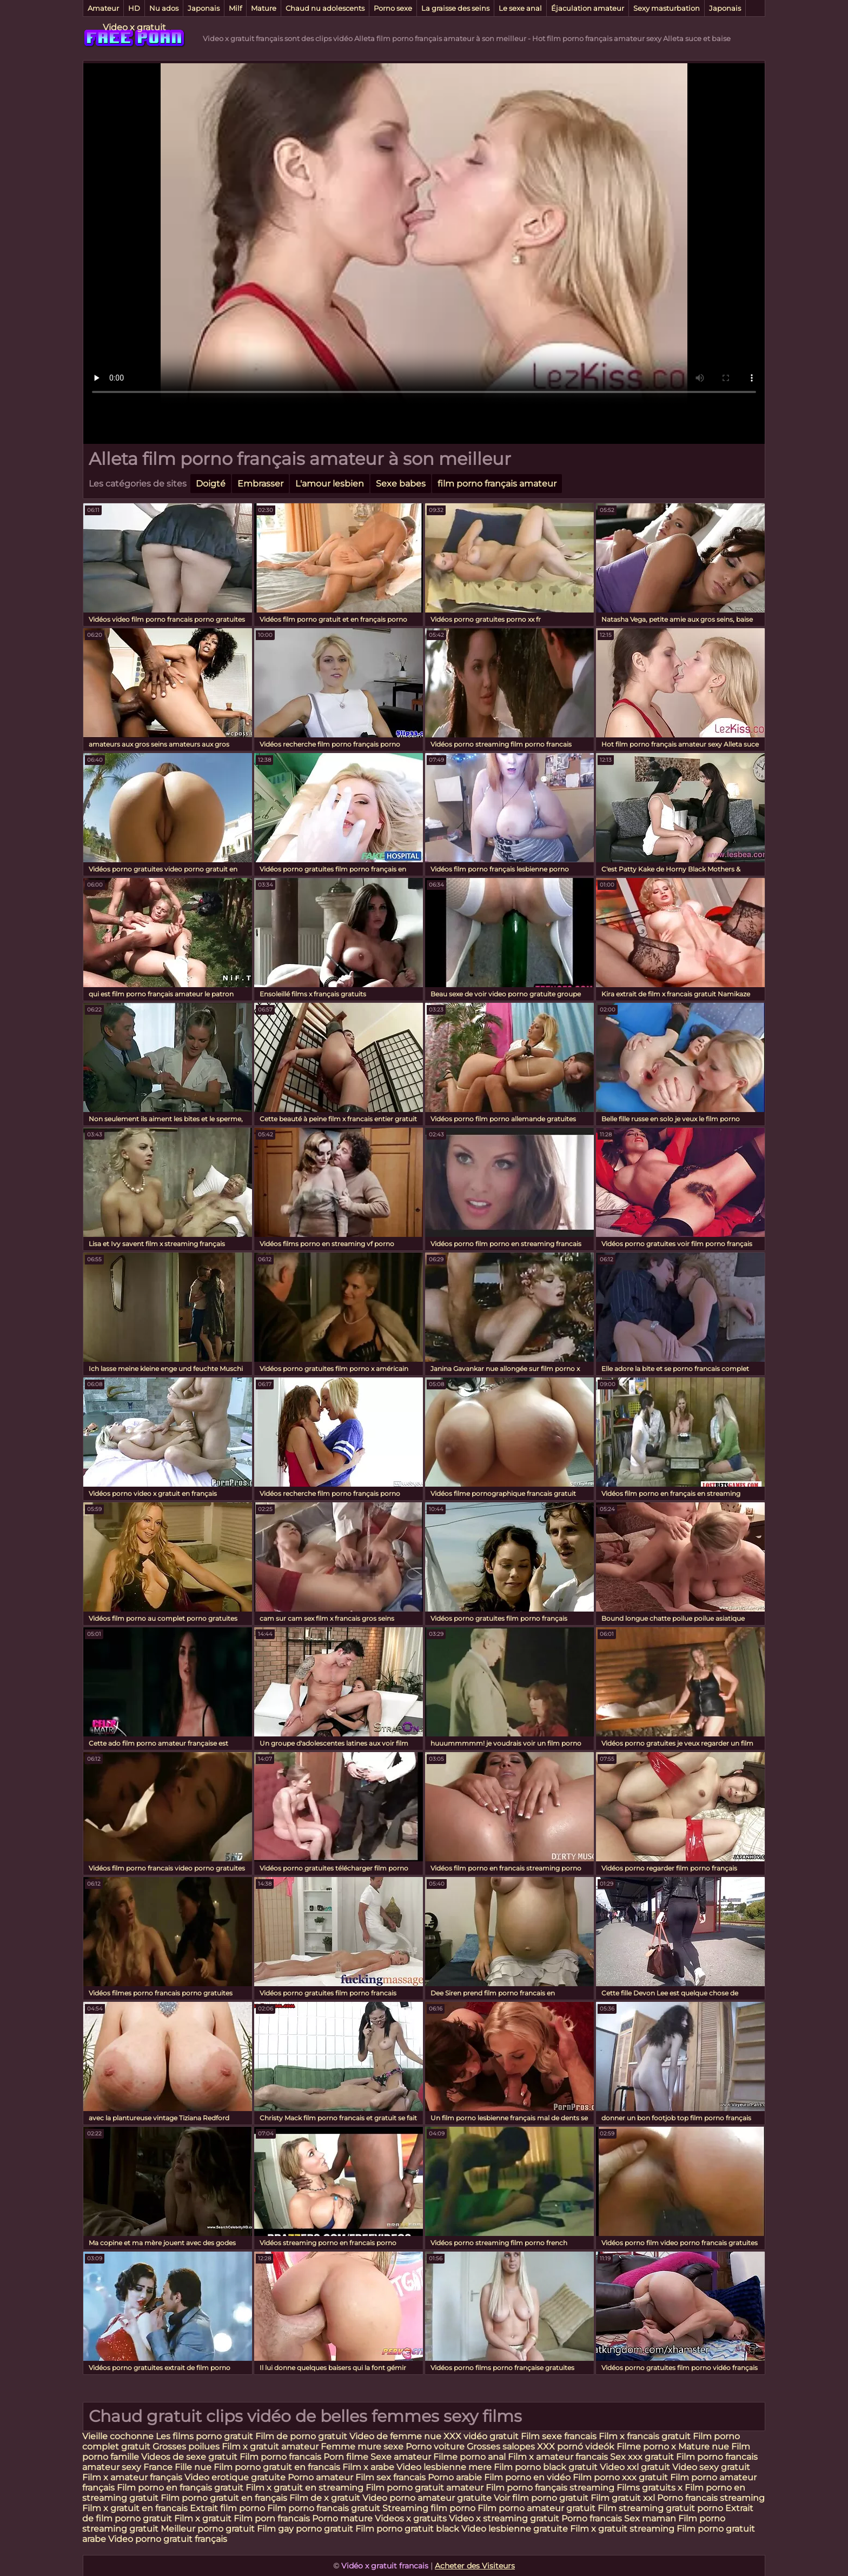  Describe the element at coordinates (703, 2446) in the screenshot. I see `Mature nue` at that location.